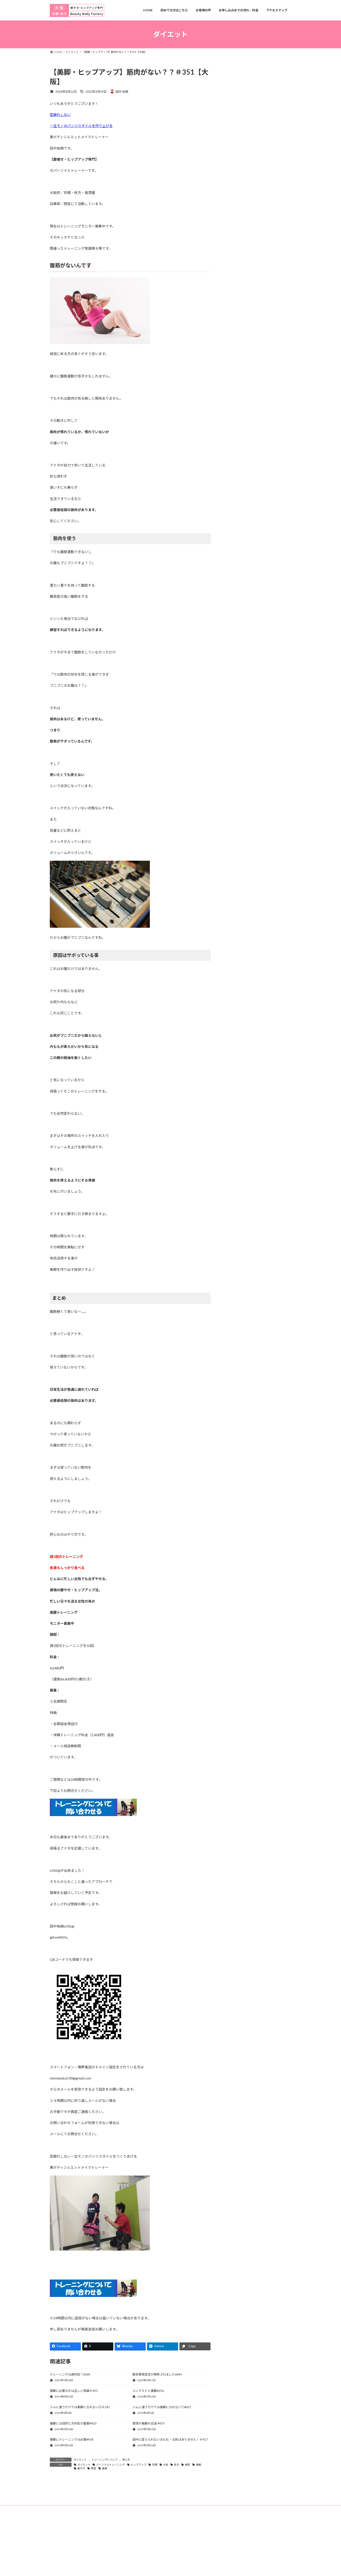 Image resolution: width=341 pixels, height=2576 pixels. I want to click on 痩せない原因#280, so click(236, 390).